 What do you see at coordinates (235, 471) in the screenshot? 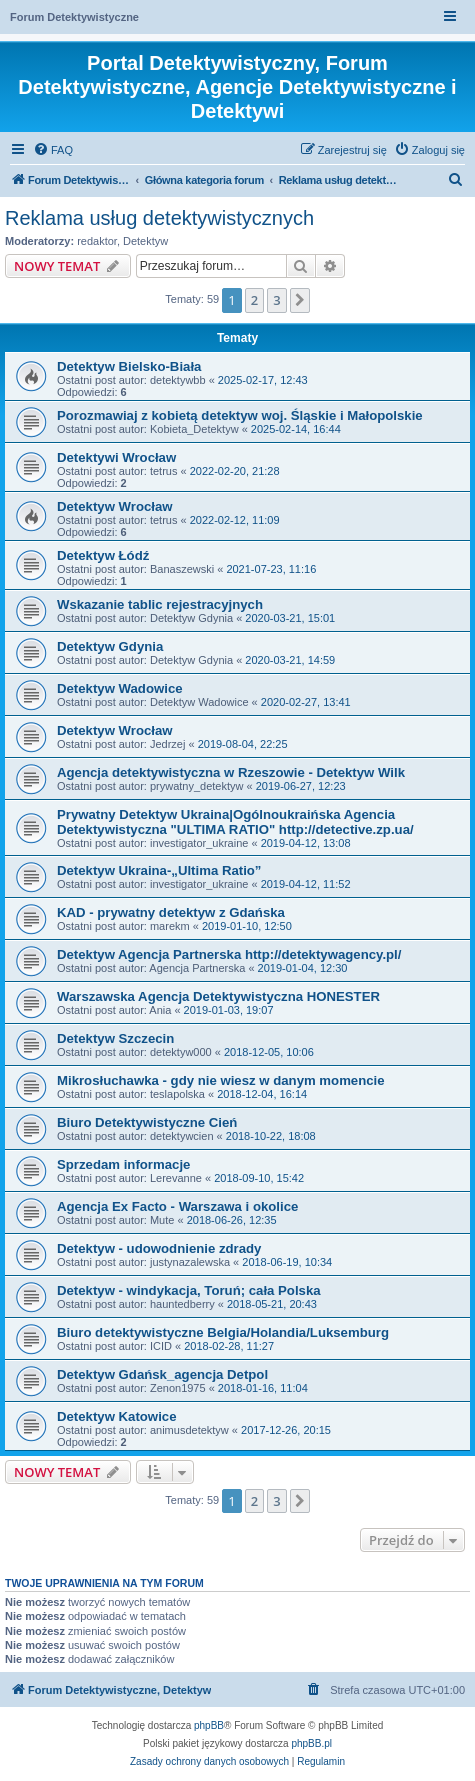
I see `2022-02-20, 21:28` at bounding box center [235, 471].